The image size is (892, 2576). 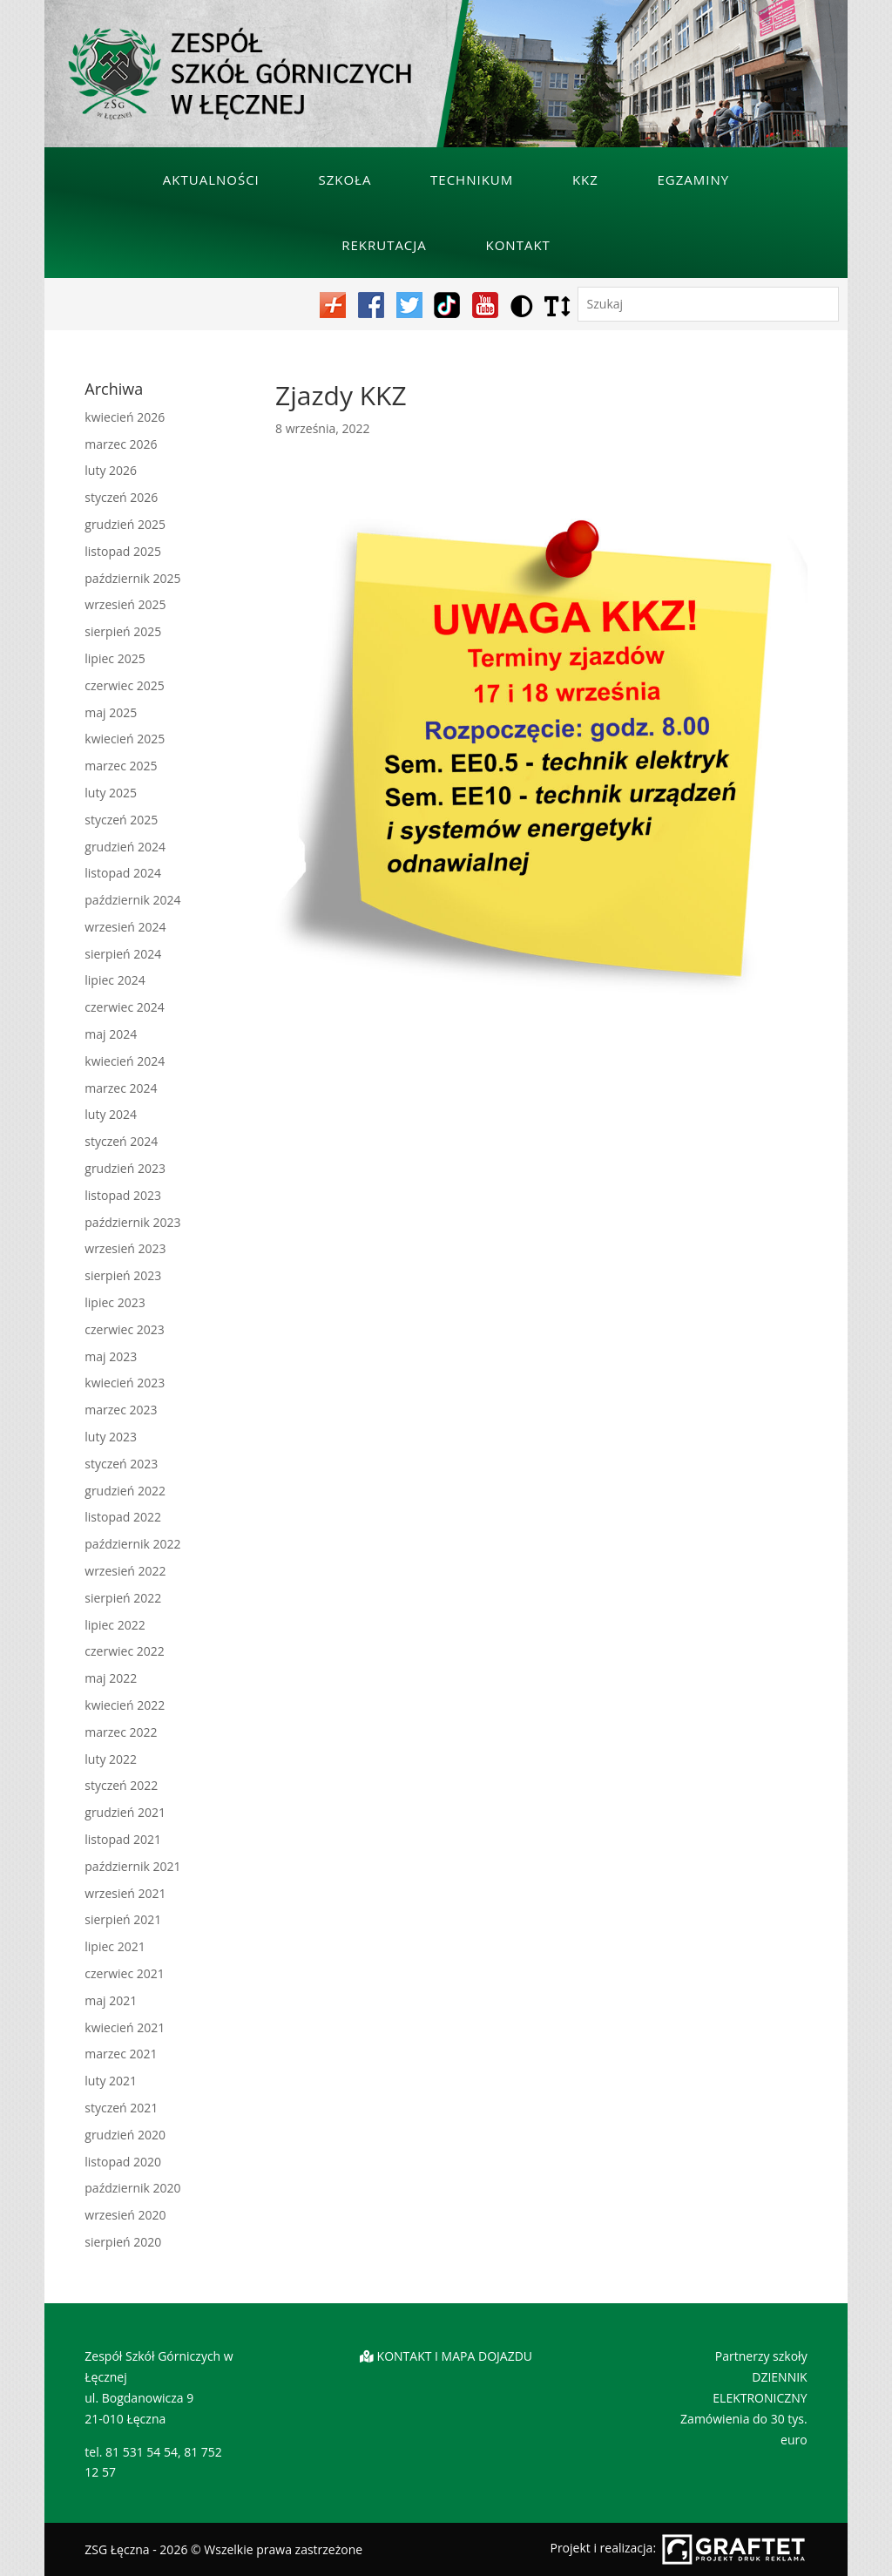 What do you see at coordinates (114, 980) in the screenshot?
I see `lipiec 2024` at bounding box center [114, 980].